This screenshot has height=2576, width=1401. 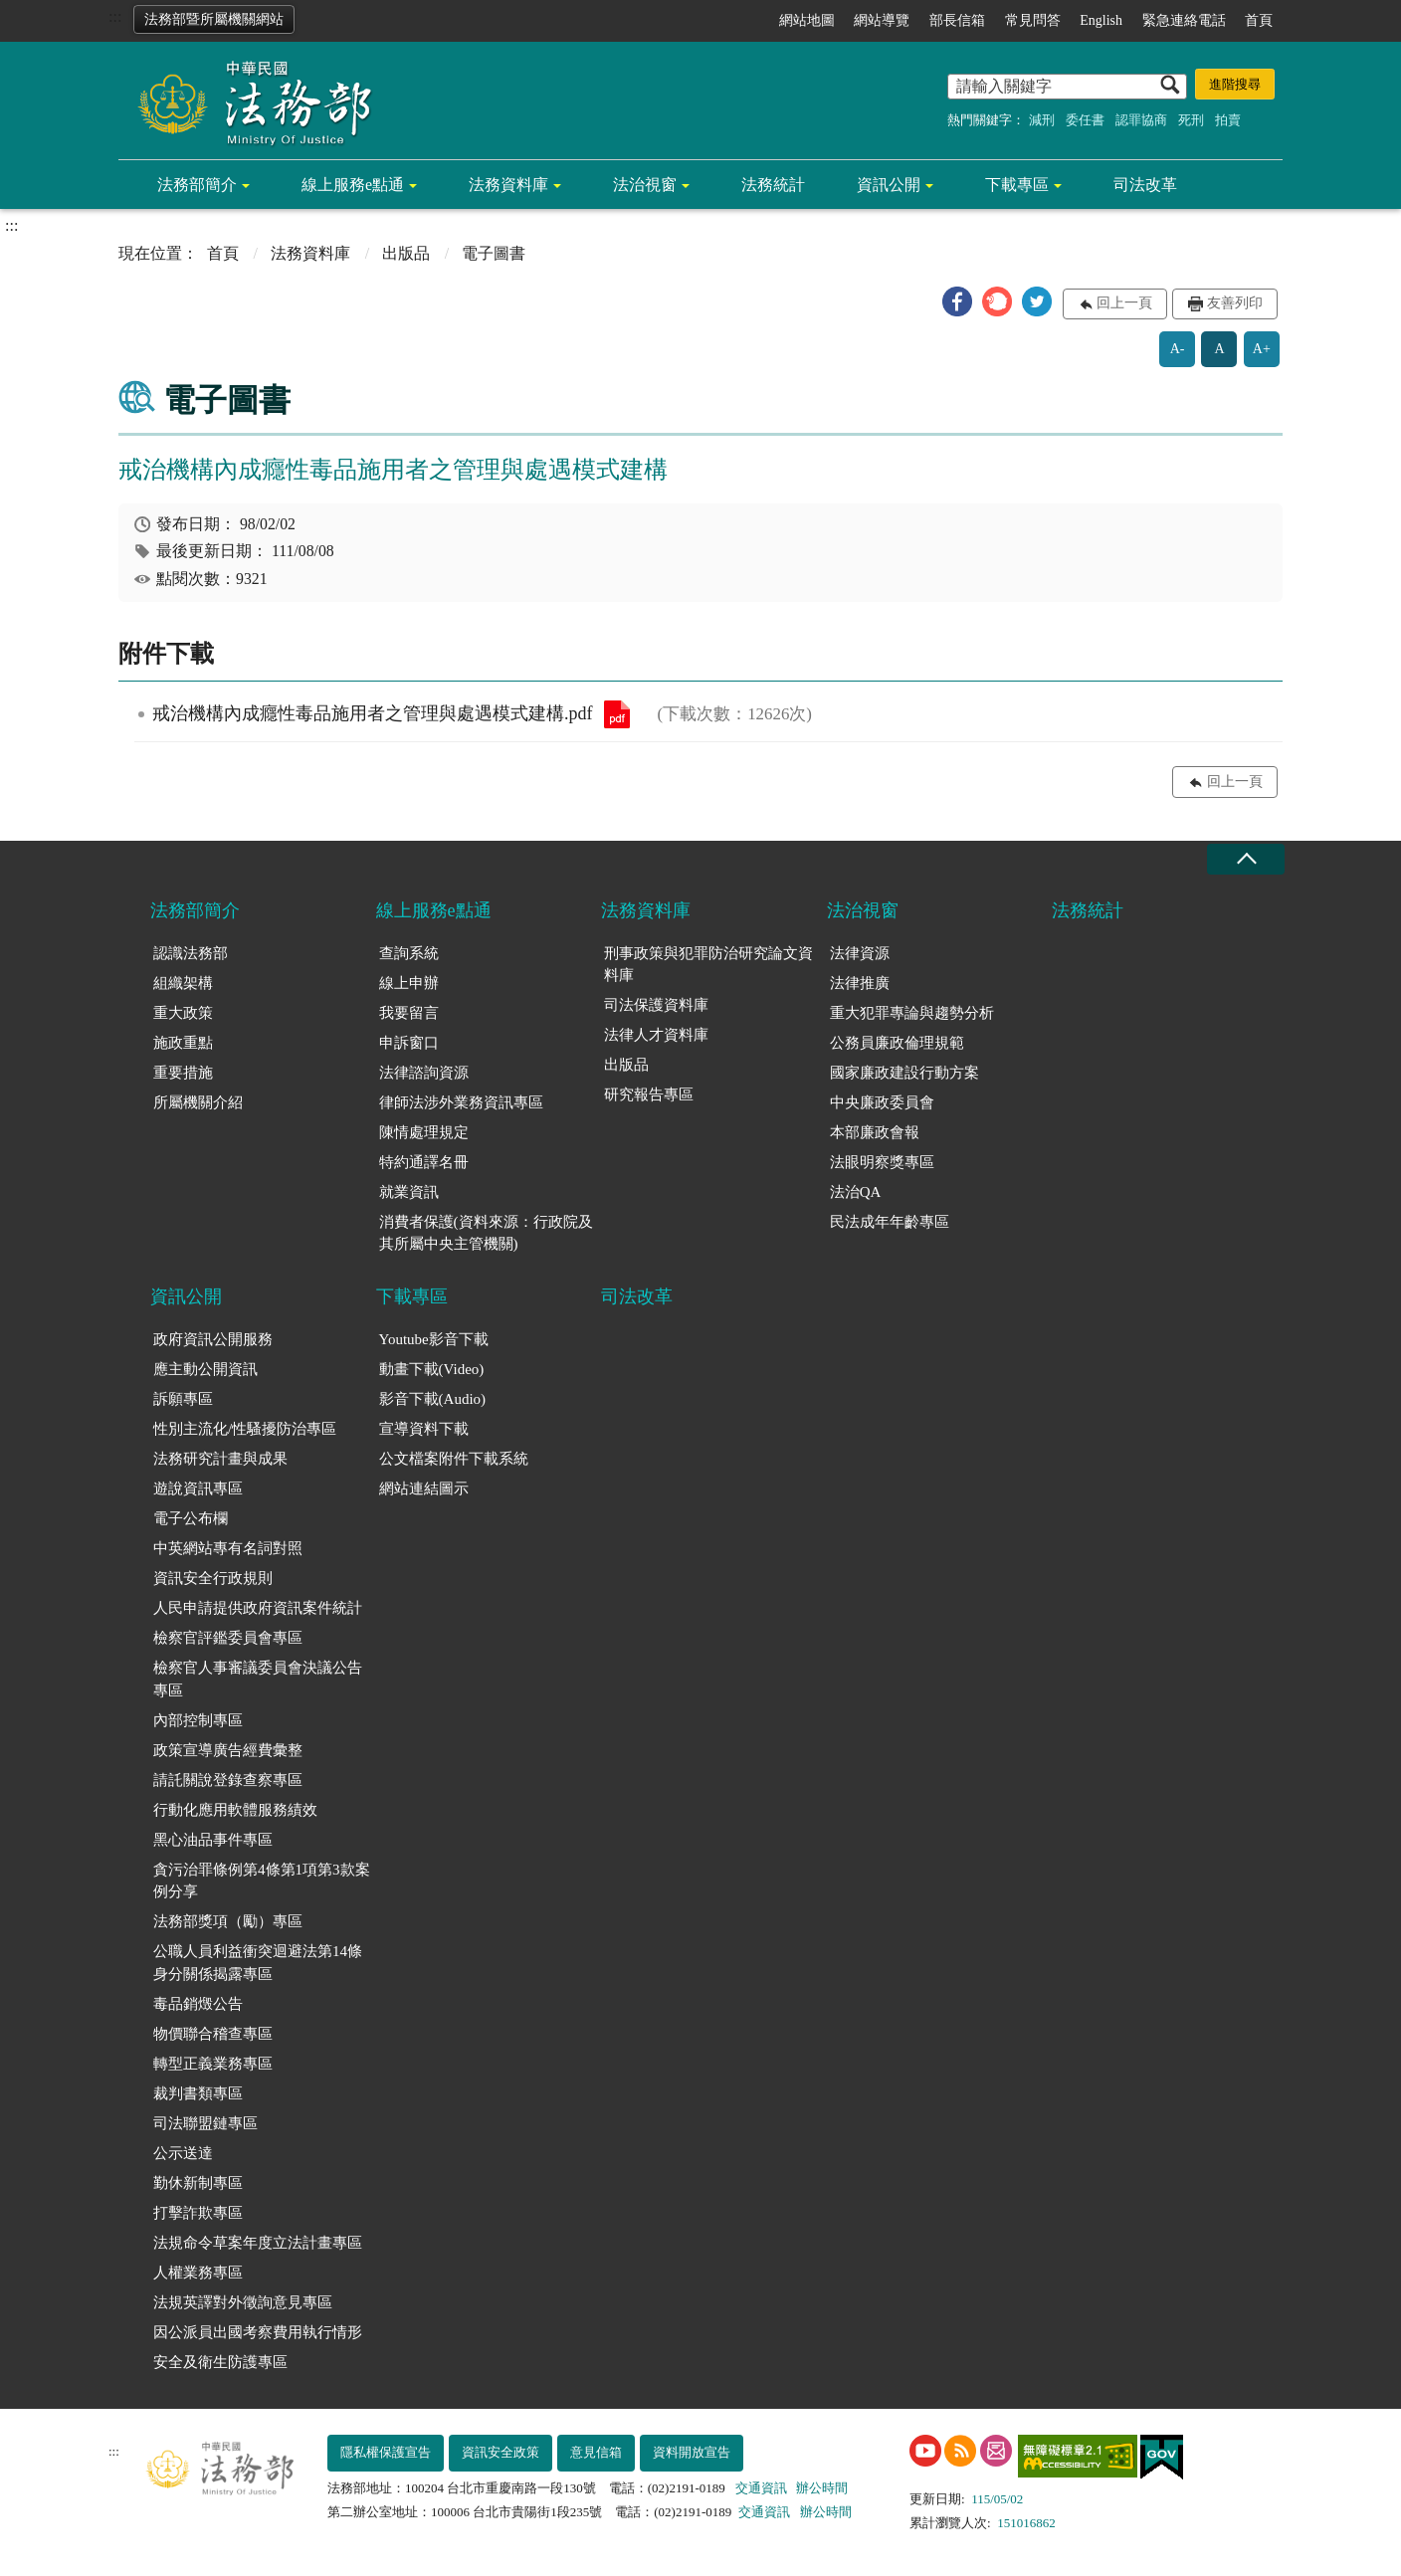 What do you see at coordinates (227, 1780) in the screenshot?
I see `請託關說登錄查察專區` at bounding box center [227, 1780].